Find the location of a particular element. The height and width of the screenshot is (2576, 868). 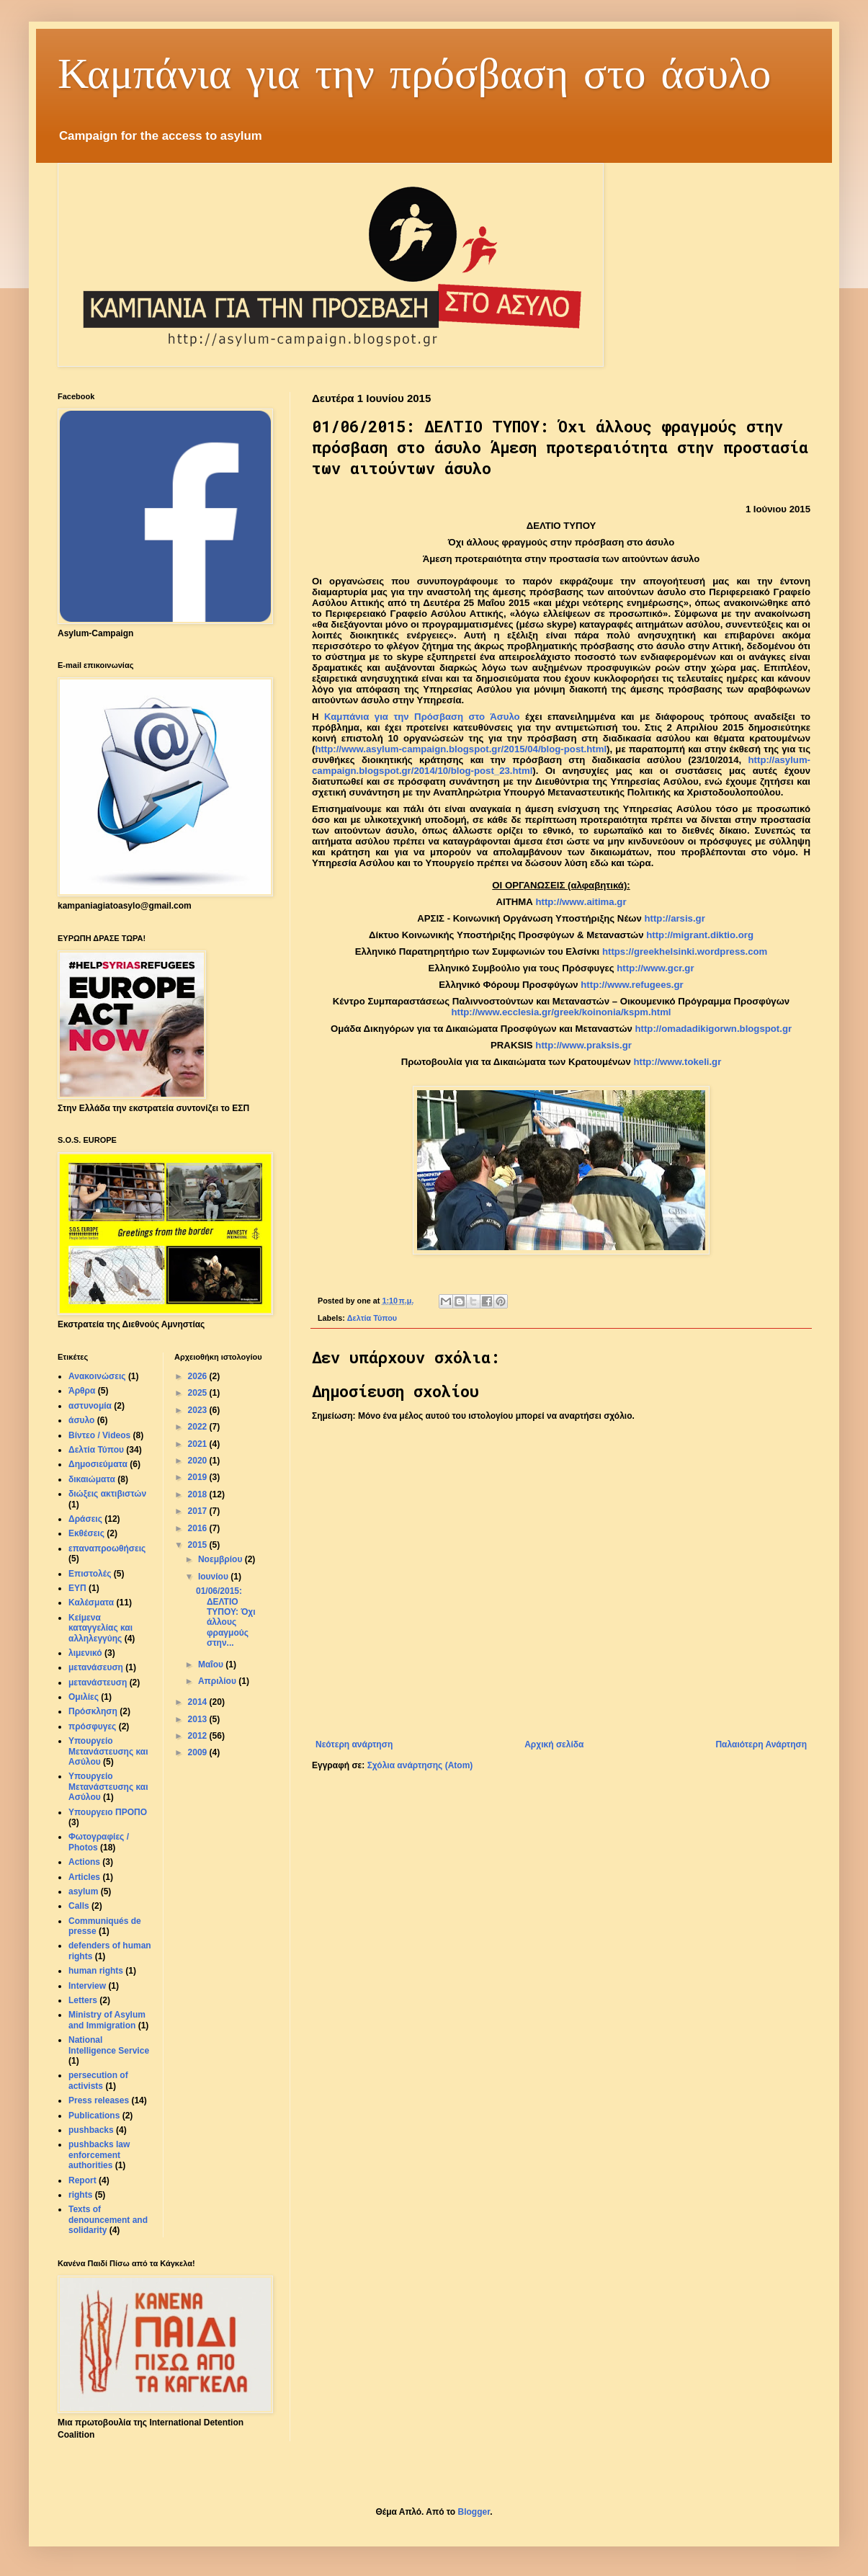

2026 is located at coordinates (199, 1376).